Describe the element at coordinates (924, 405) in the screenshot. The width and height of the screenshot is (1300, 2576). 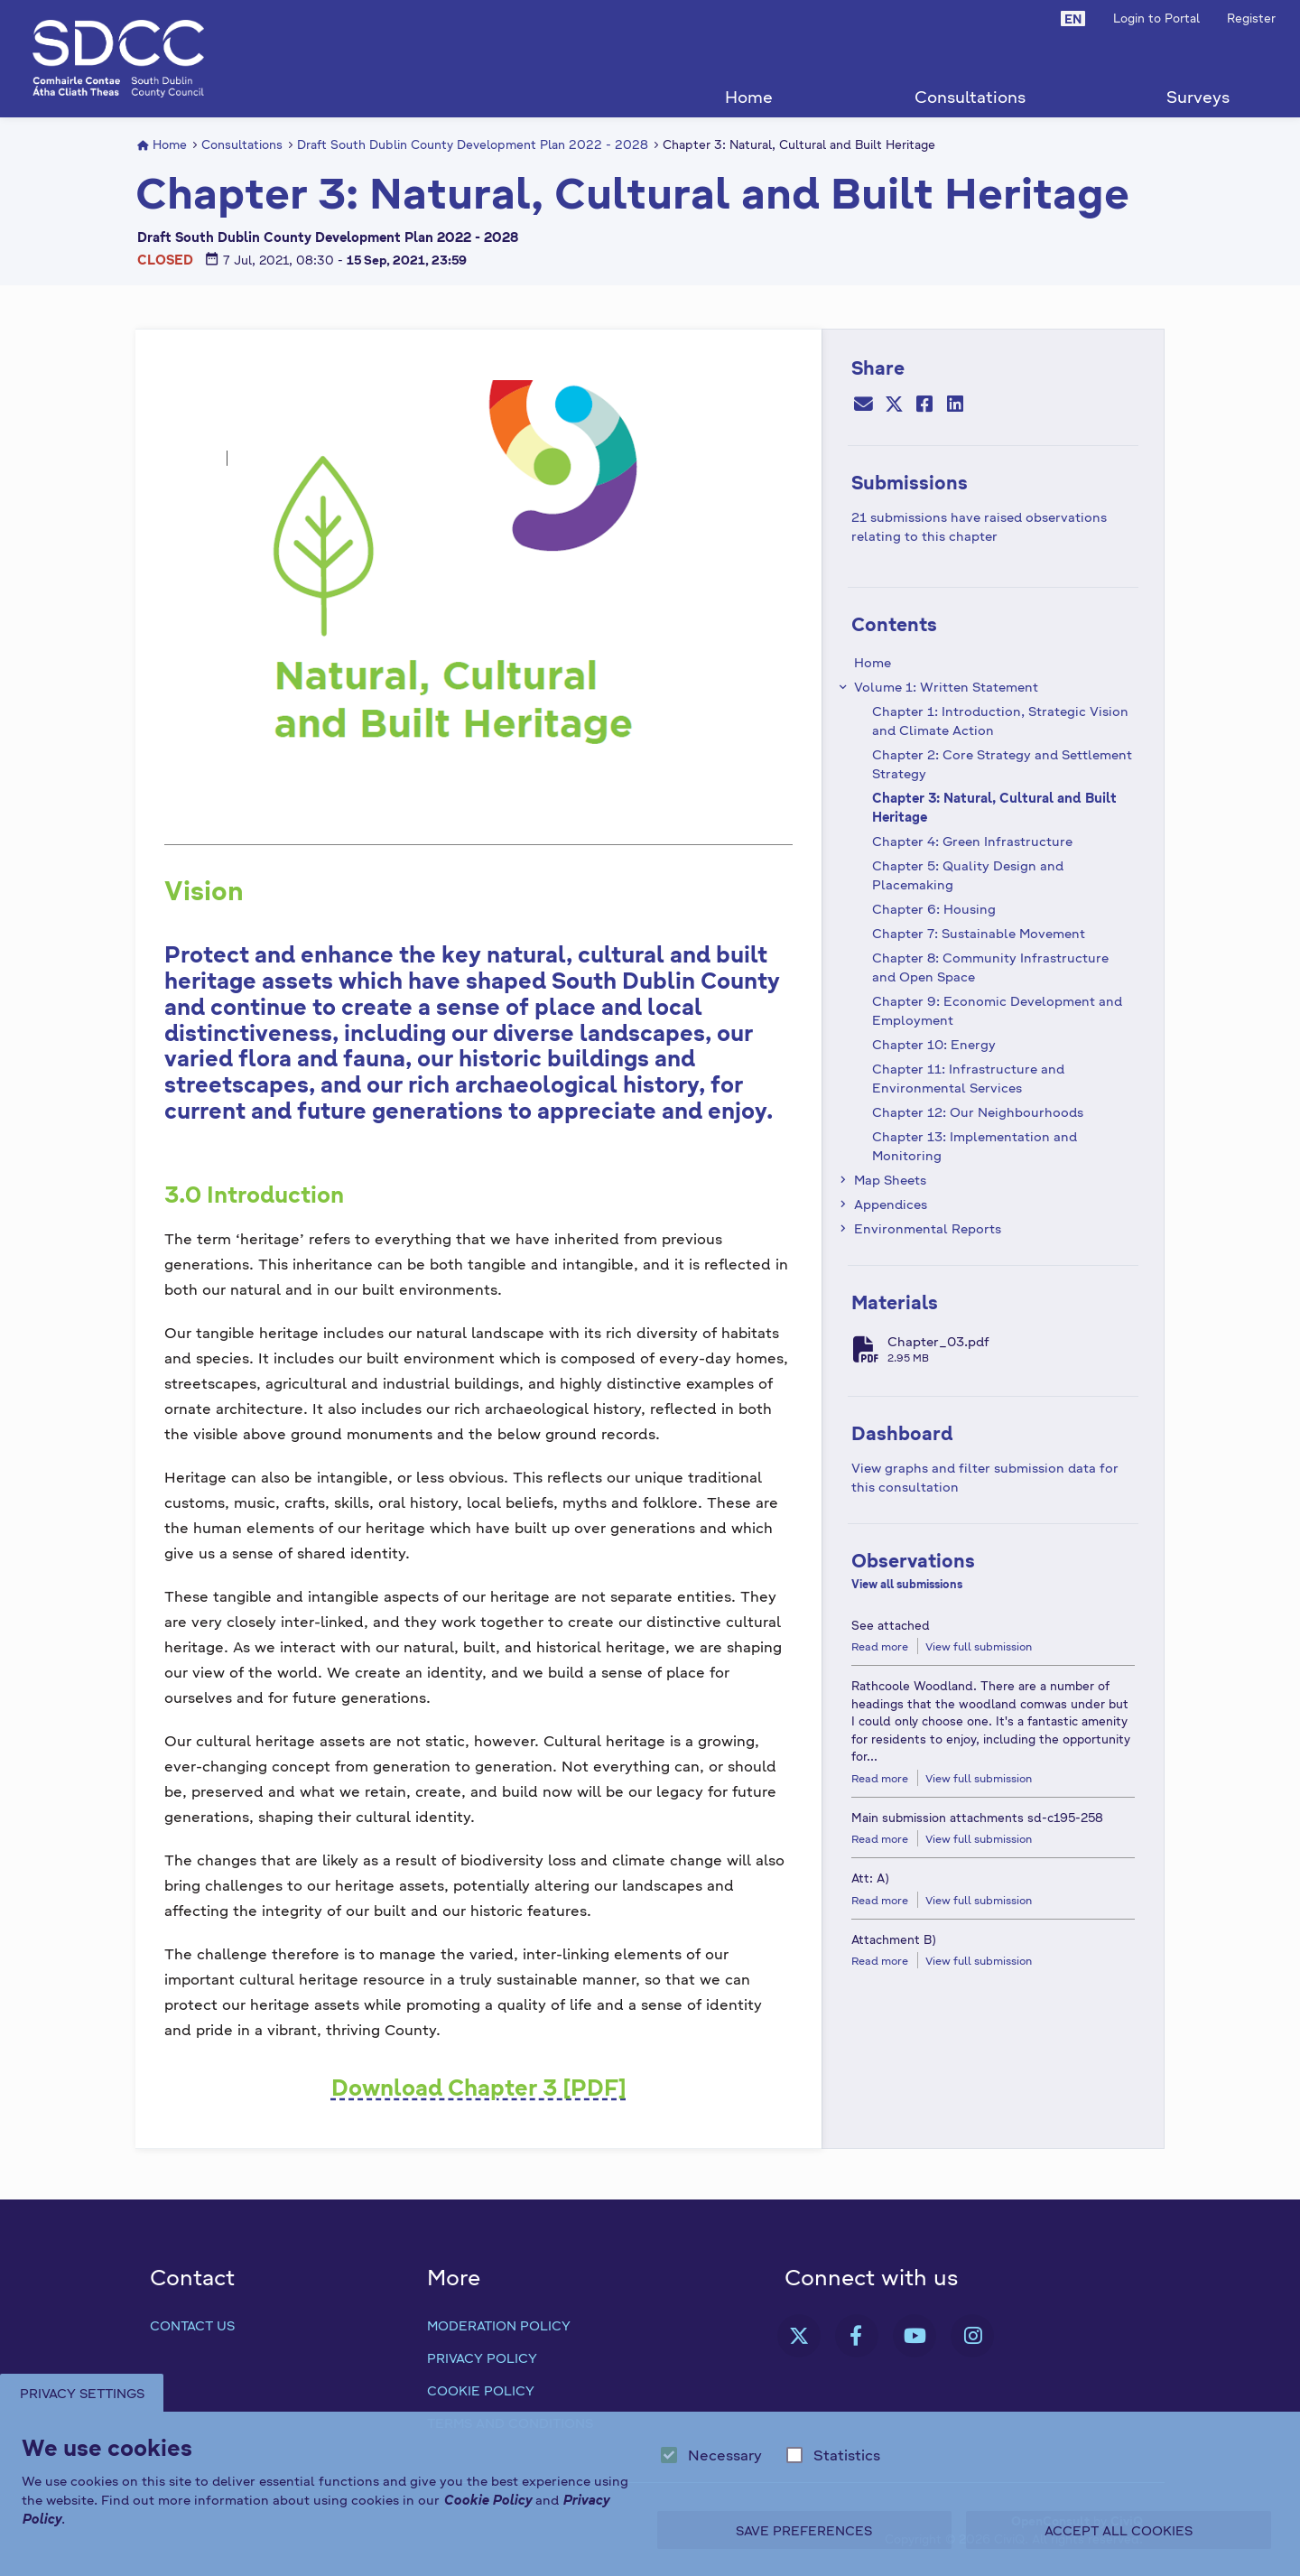
I see `[Facebook]` at that location.